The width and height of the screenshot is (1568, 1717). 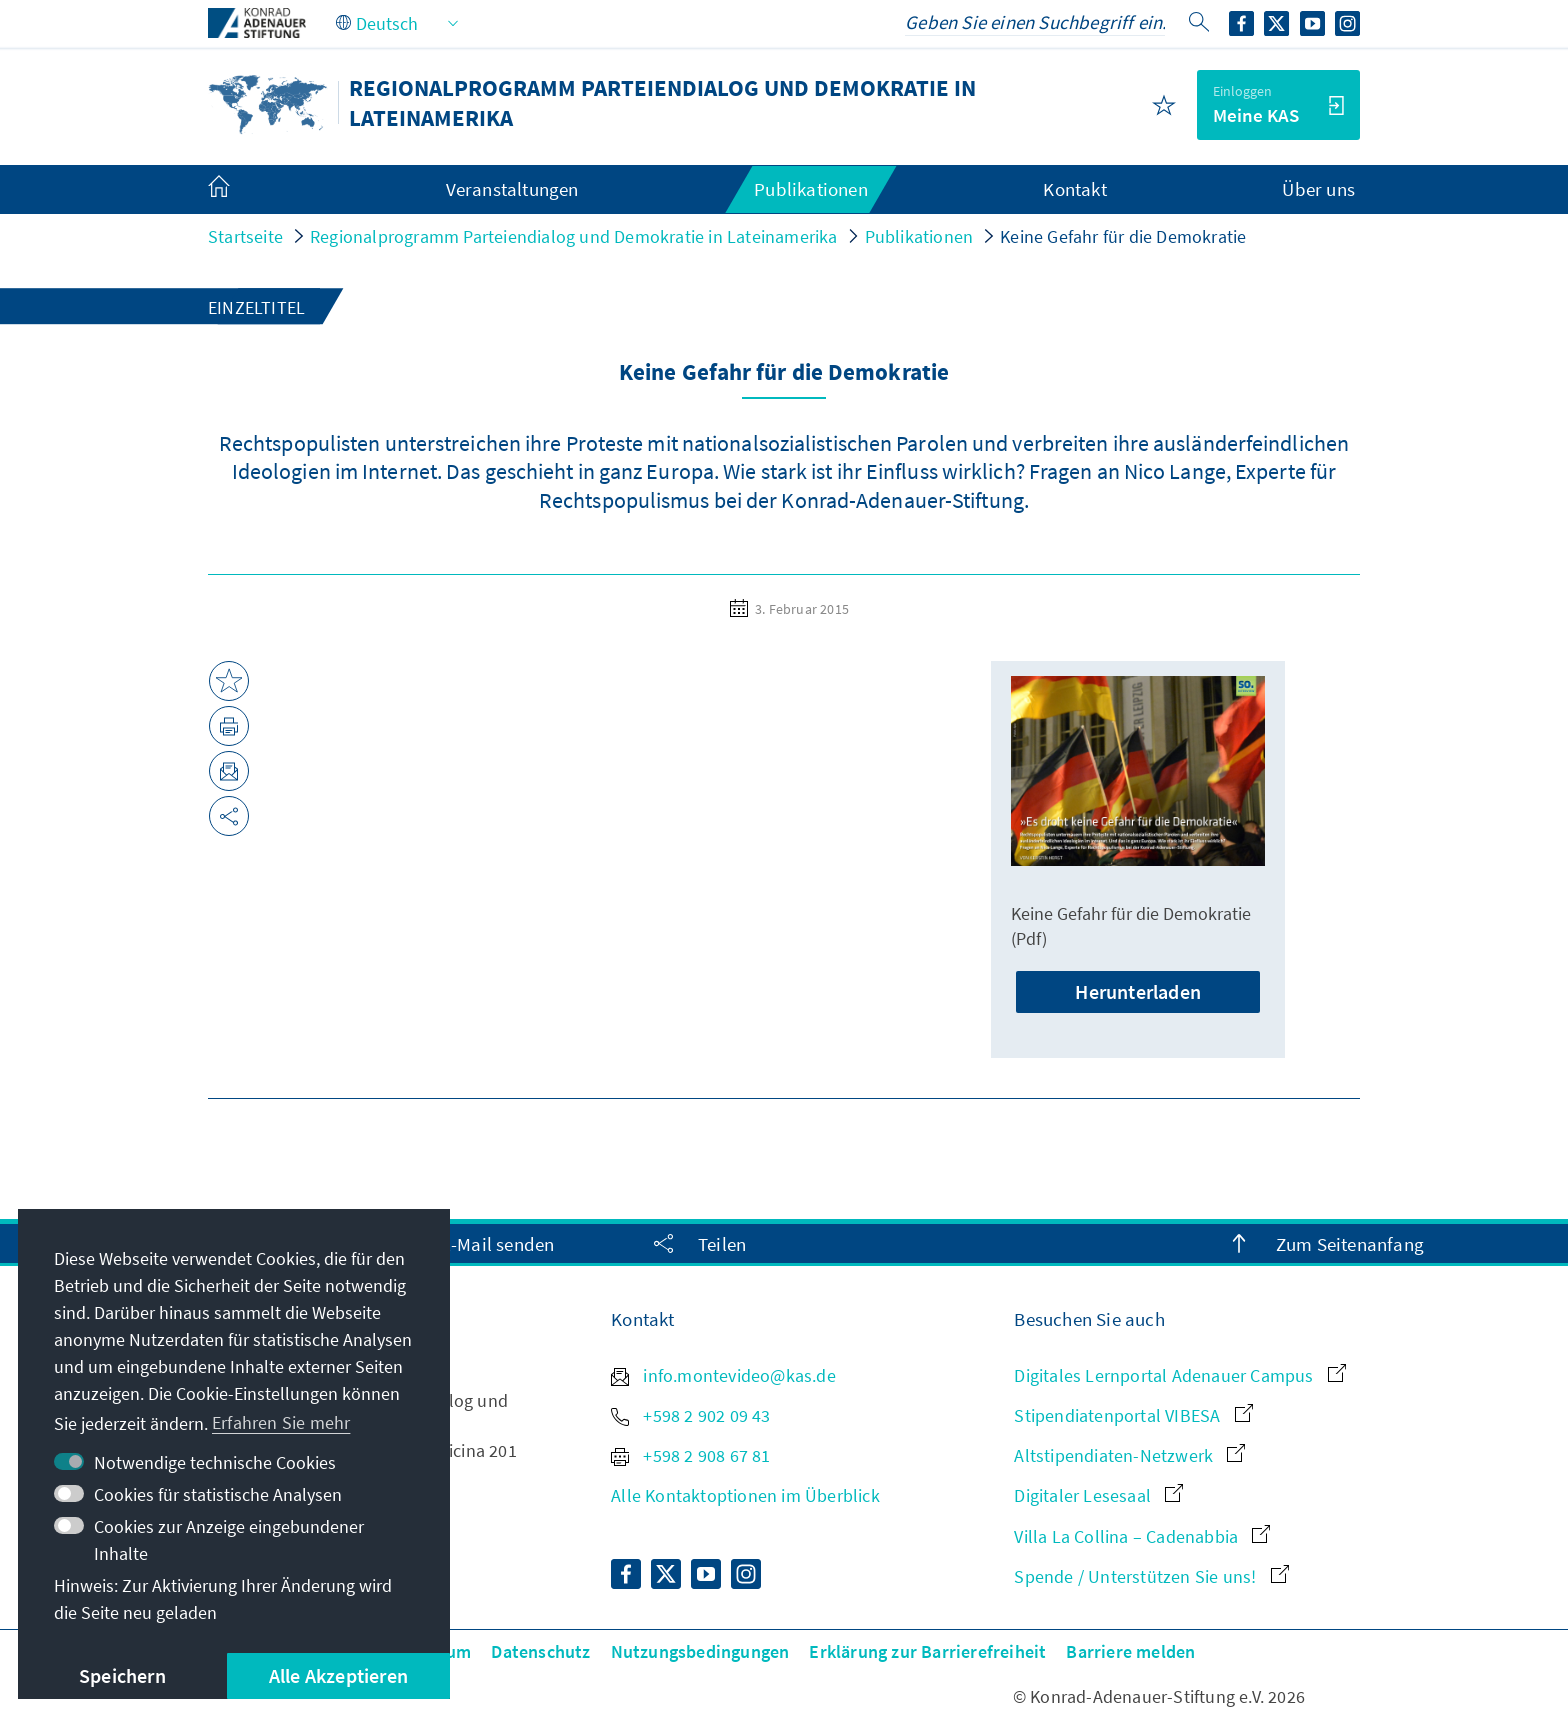 What do you see at coordinates (811, 189) in the screenshot?
I see `Publikationen [menuitem]` at bounding box center [811, 189].